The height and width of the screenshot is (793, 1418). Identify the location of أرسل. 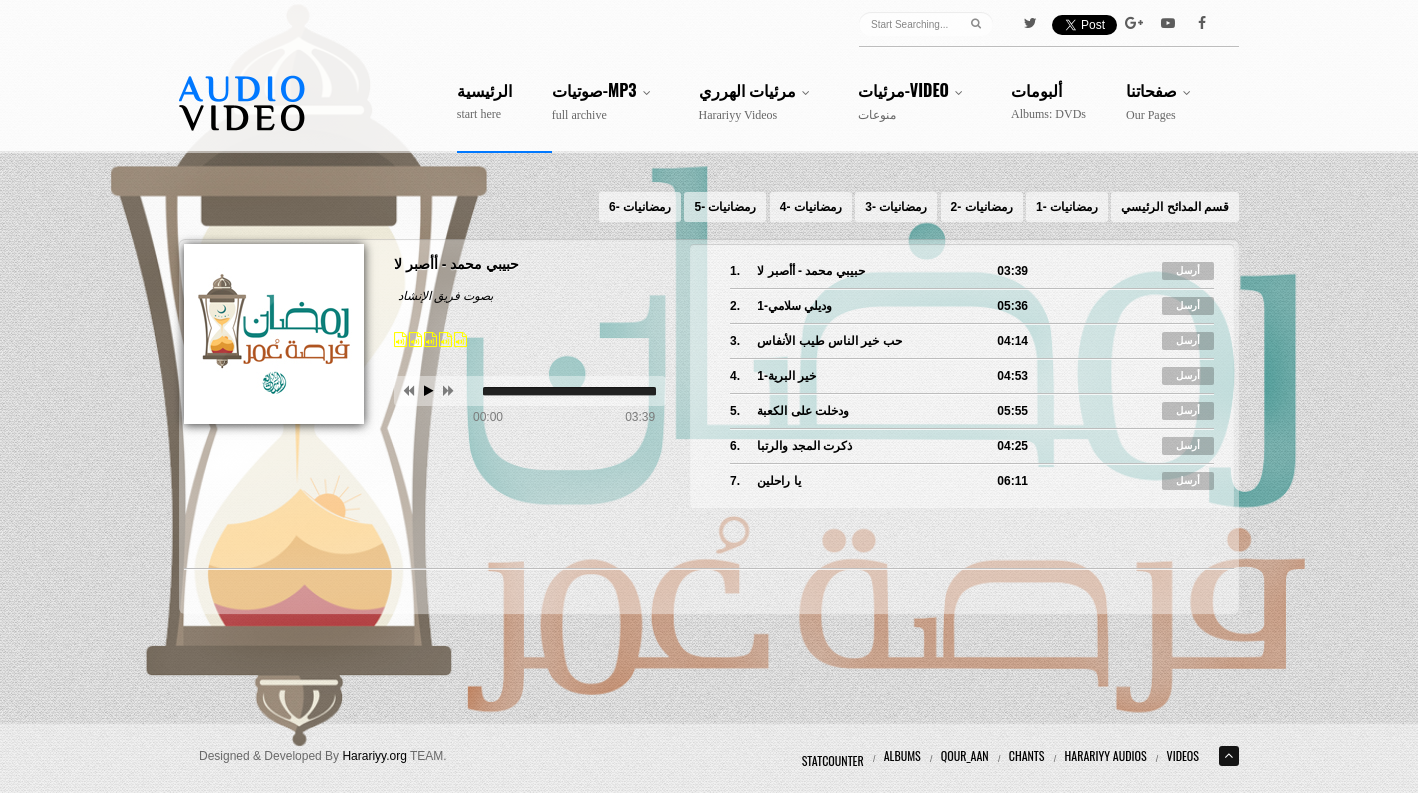
(1188, 270).